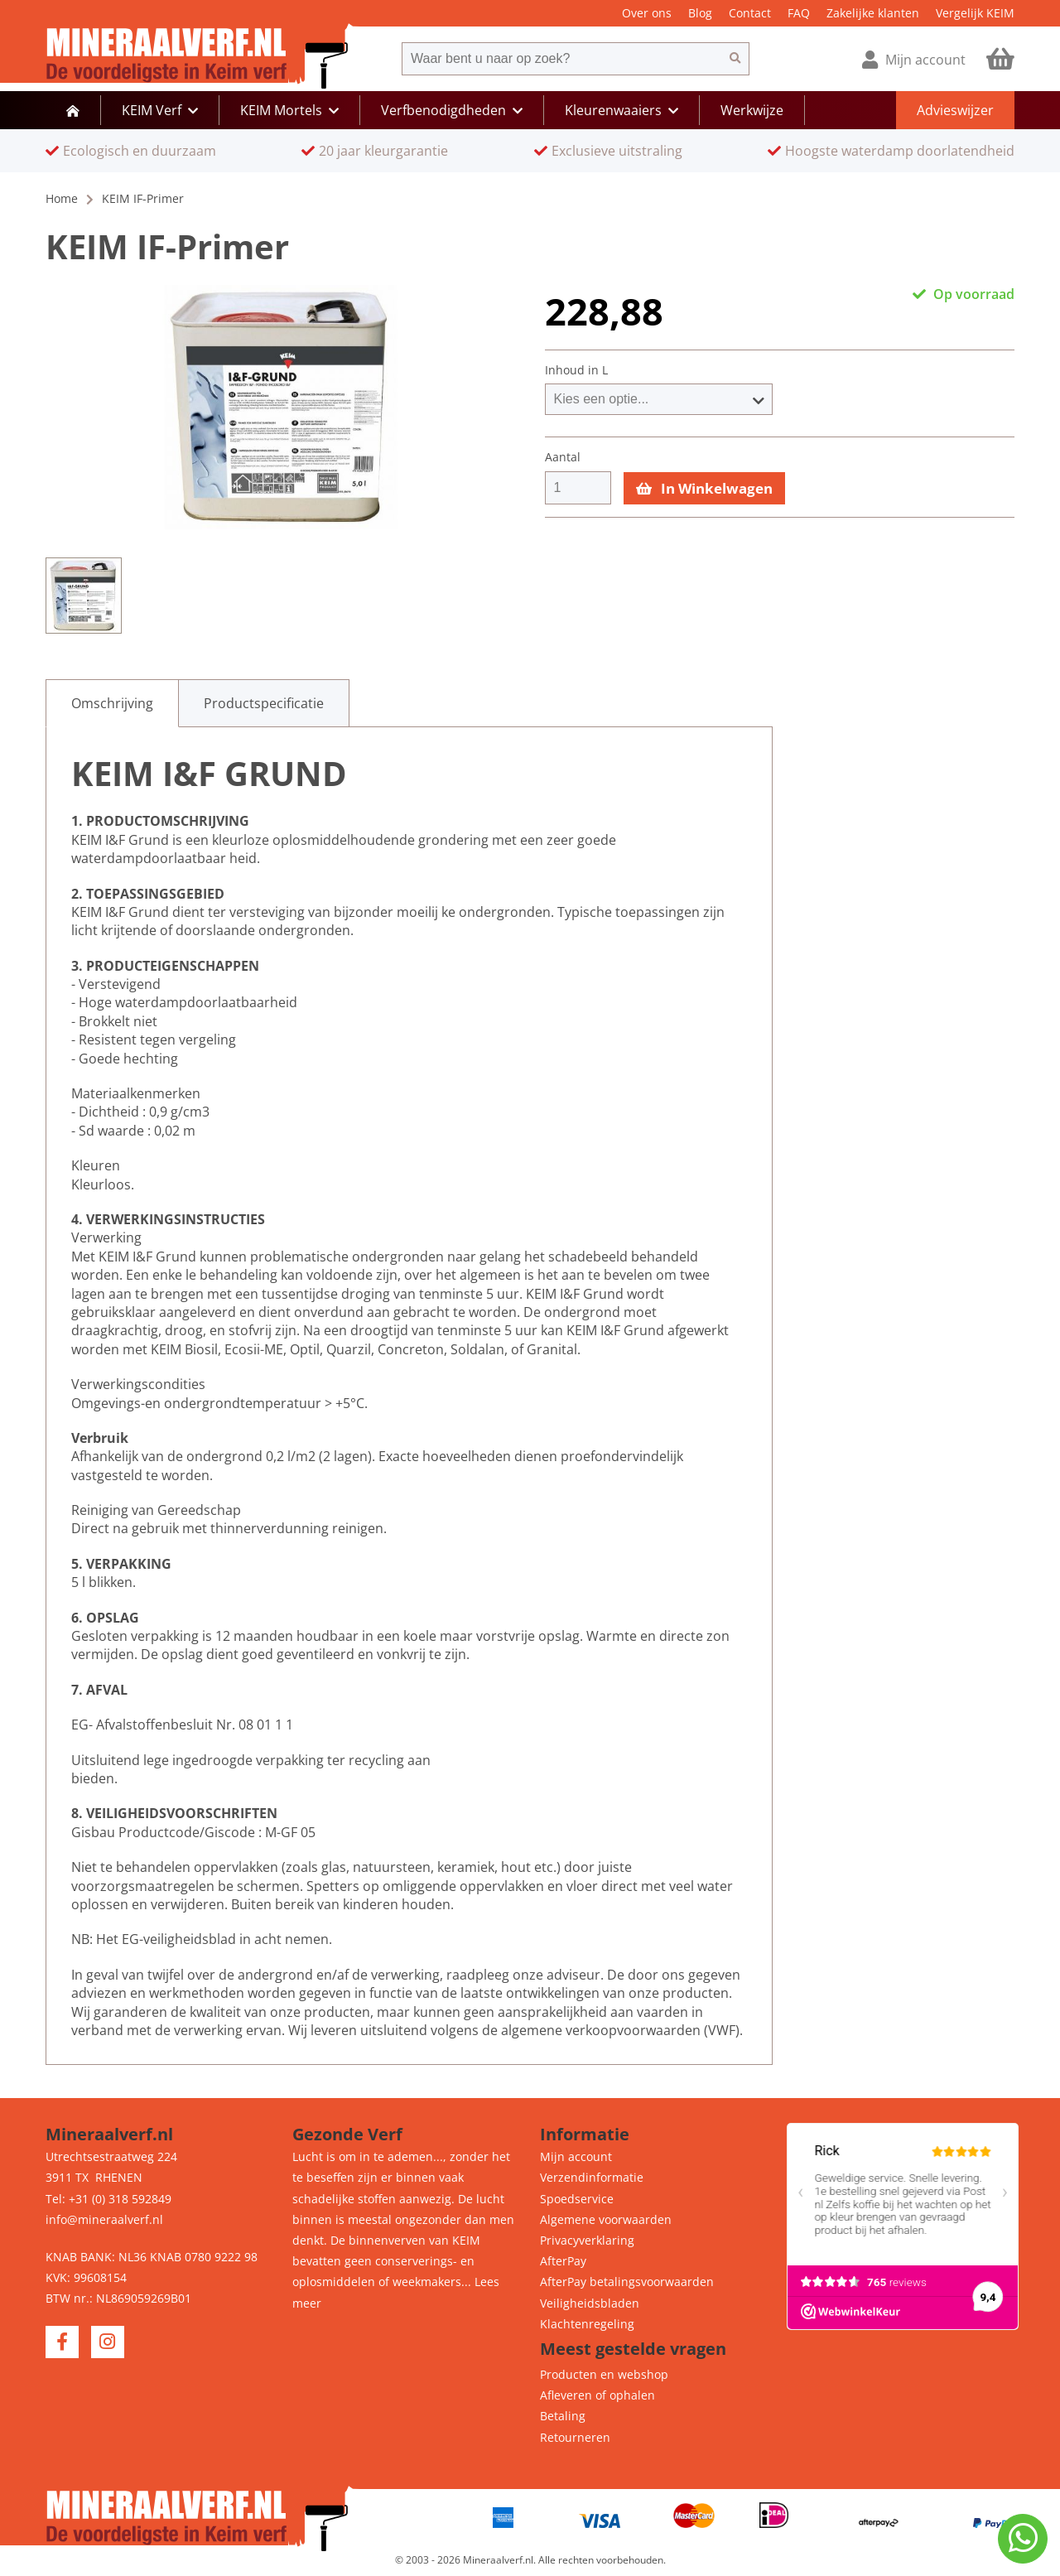 Image resolution: width=1060 pixels, height=2576 pixels. What do you see at coordinates (577, 2199) in the screenshot?
I see `Spoedservice` at bounding box center [577, 2199].